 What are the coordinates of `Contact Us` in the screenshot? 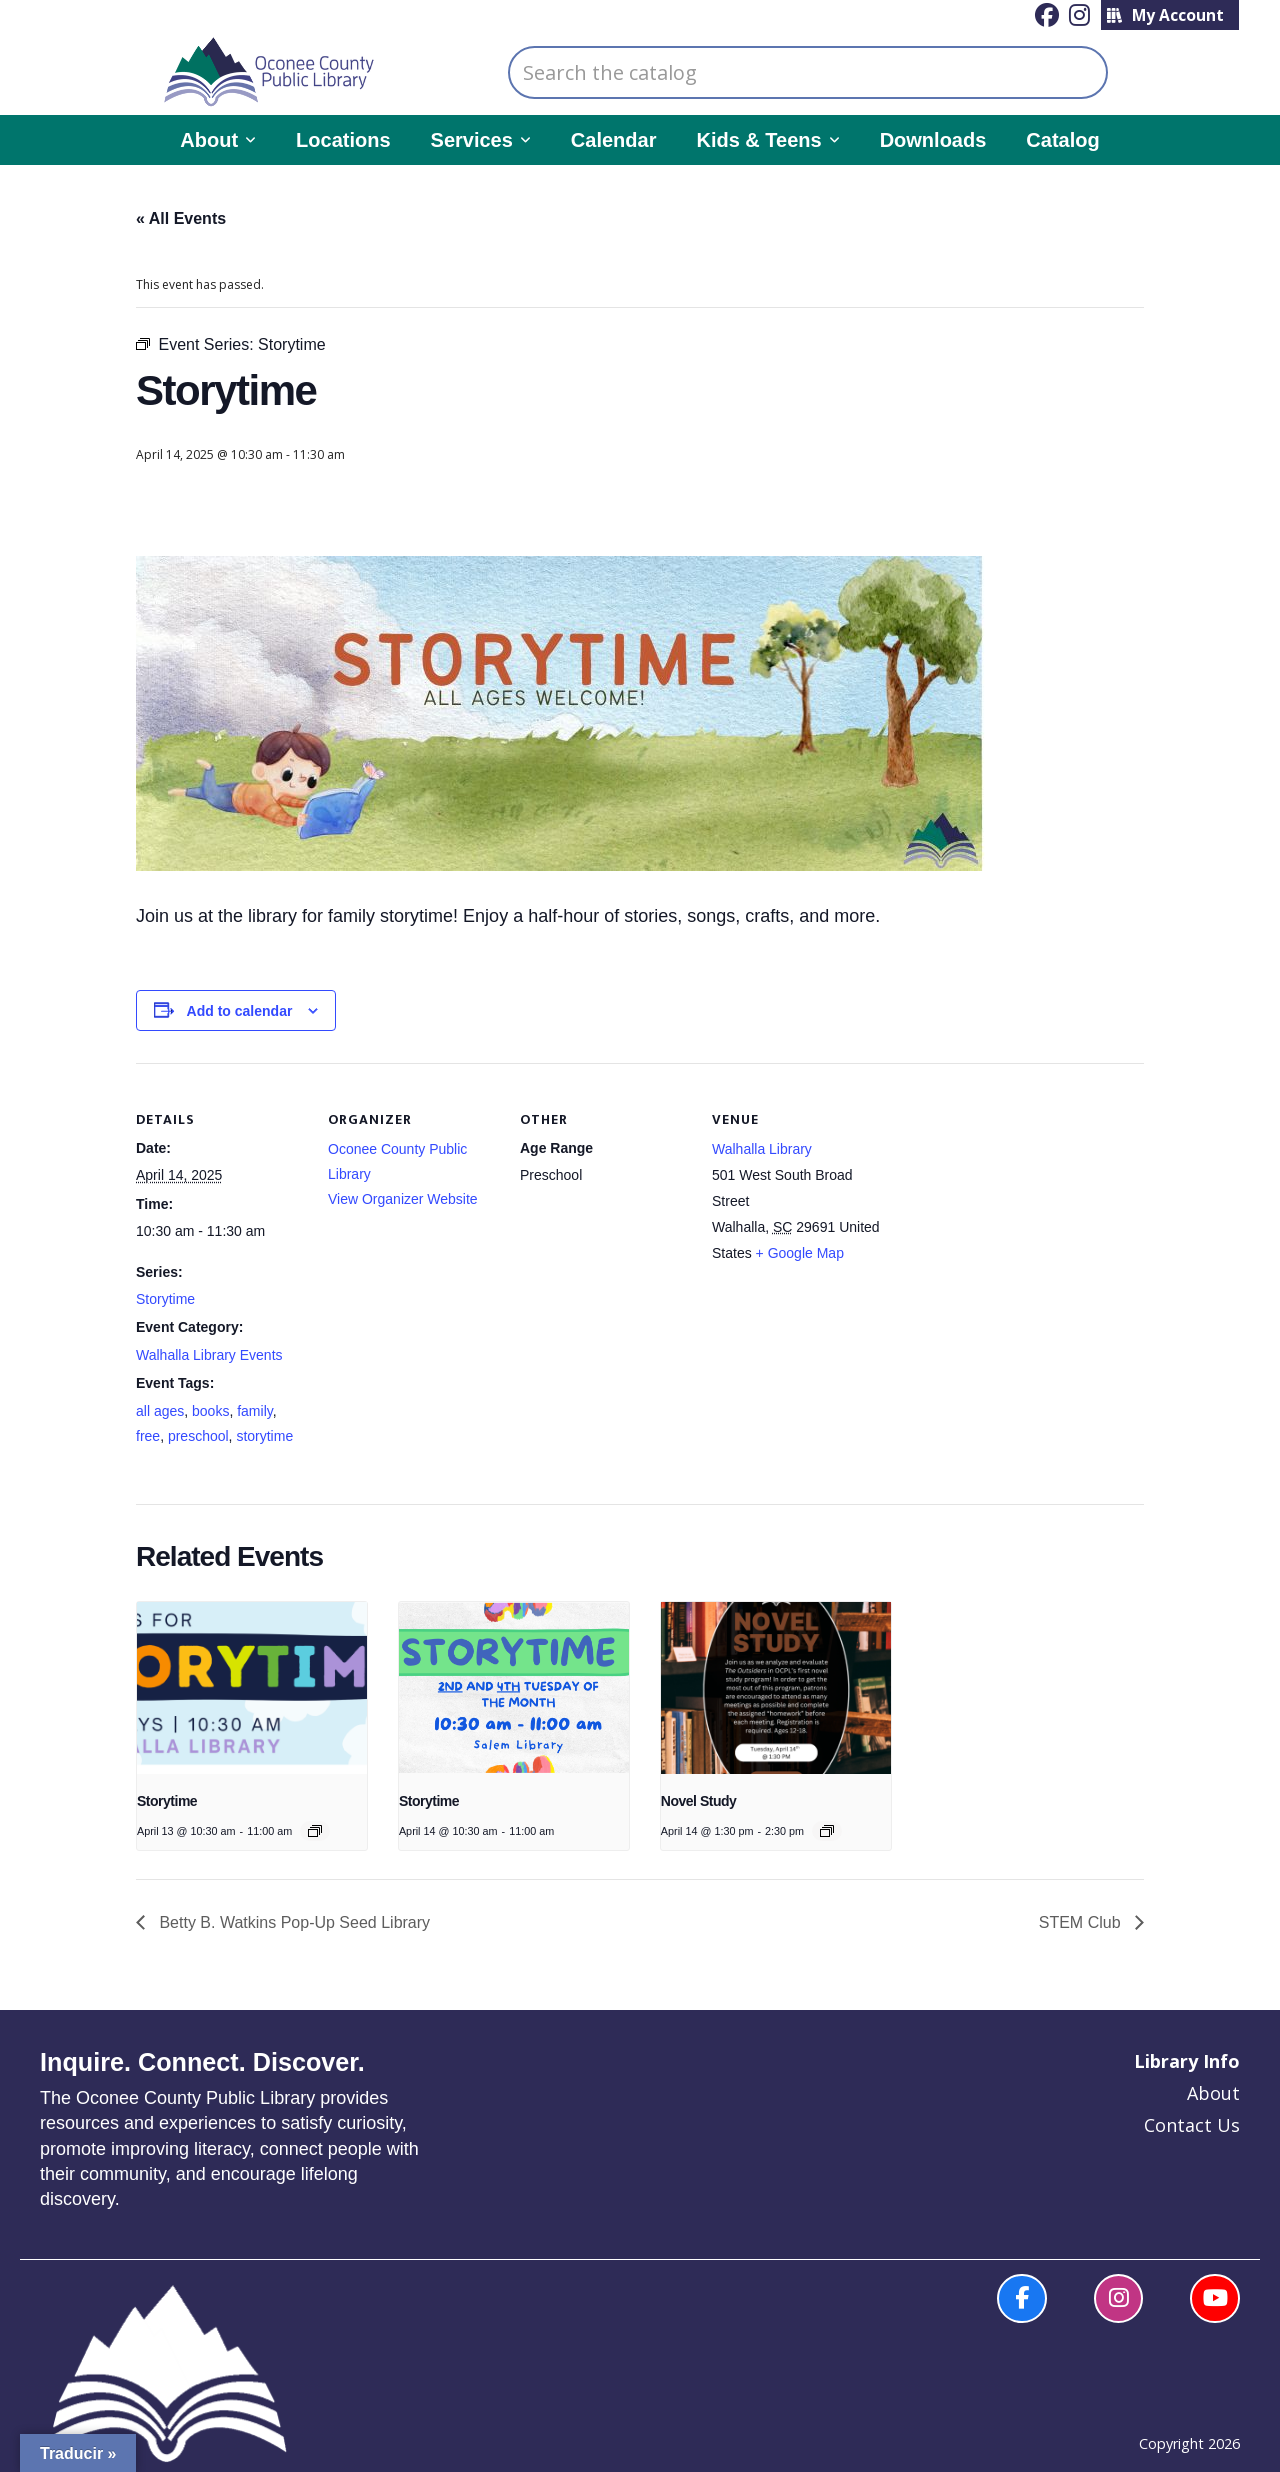 It's located at (1192, 2125).